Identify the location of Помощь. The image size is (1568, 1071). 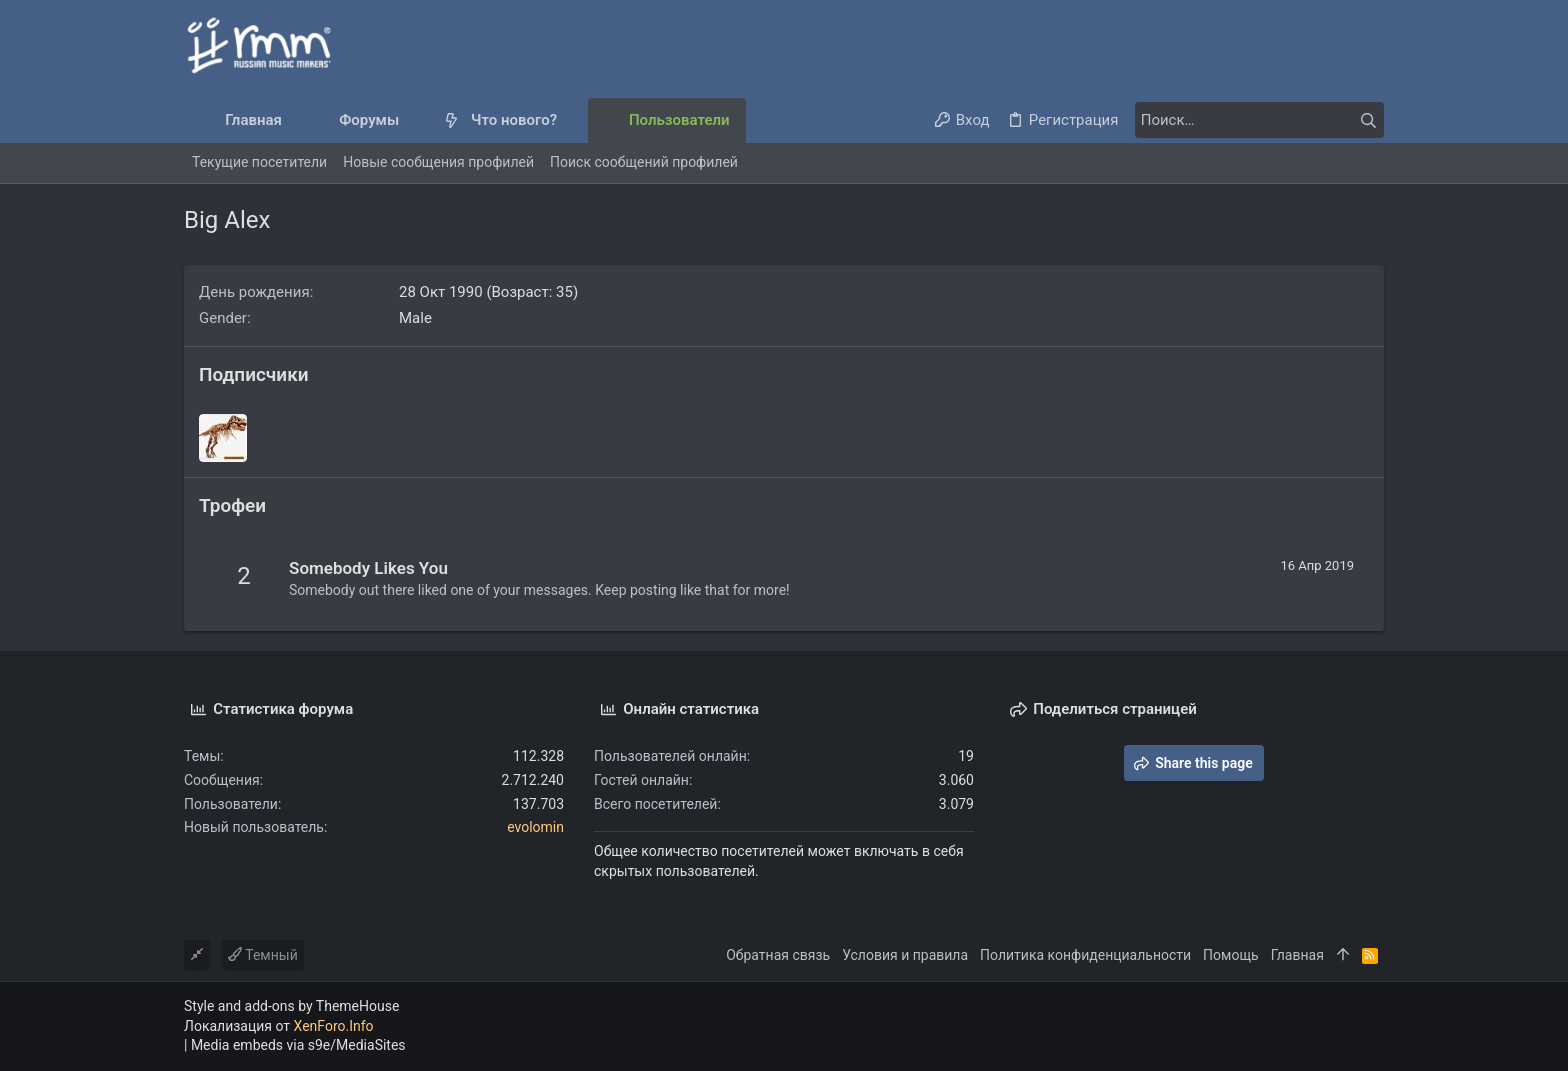
(1231, 955).